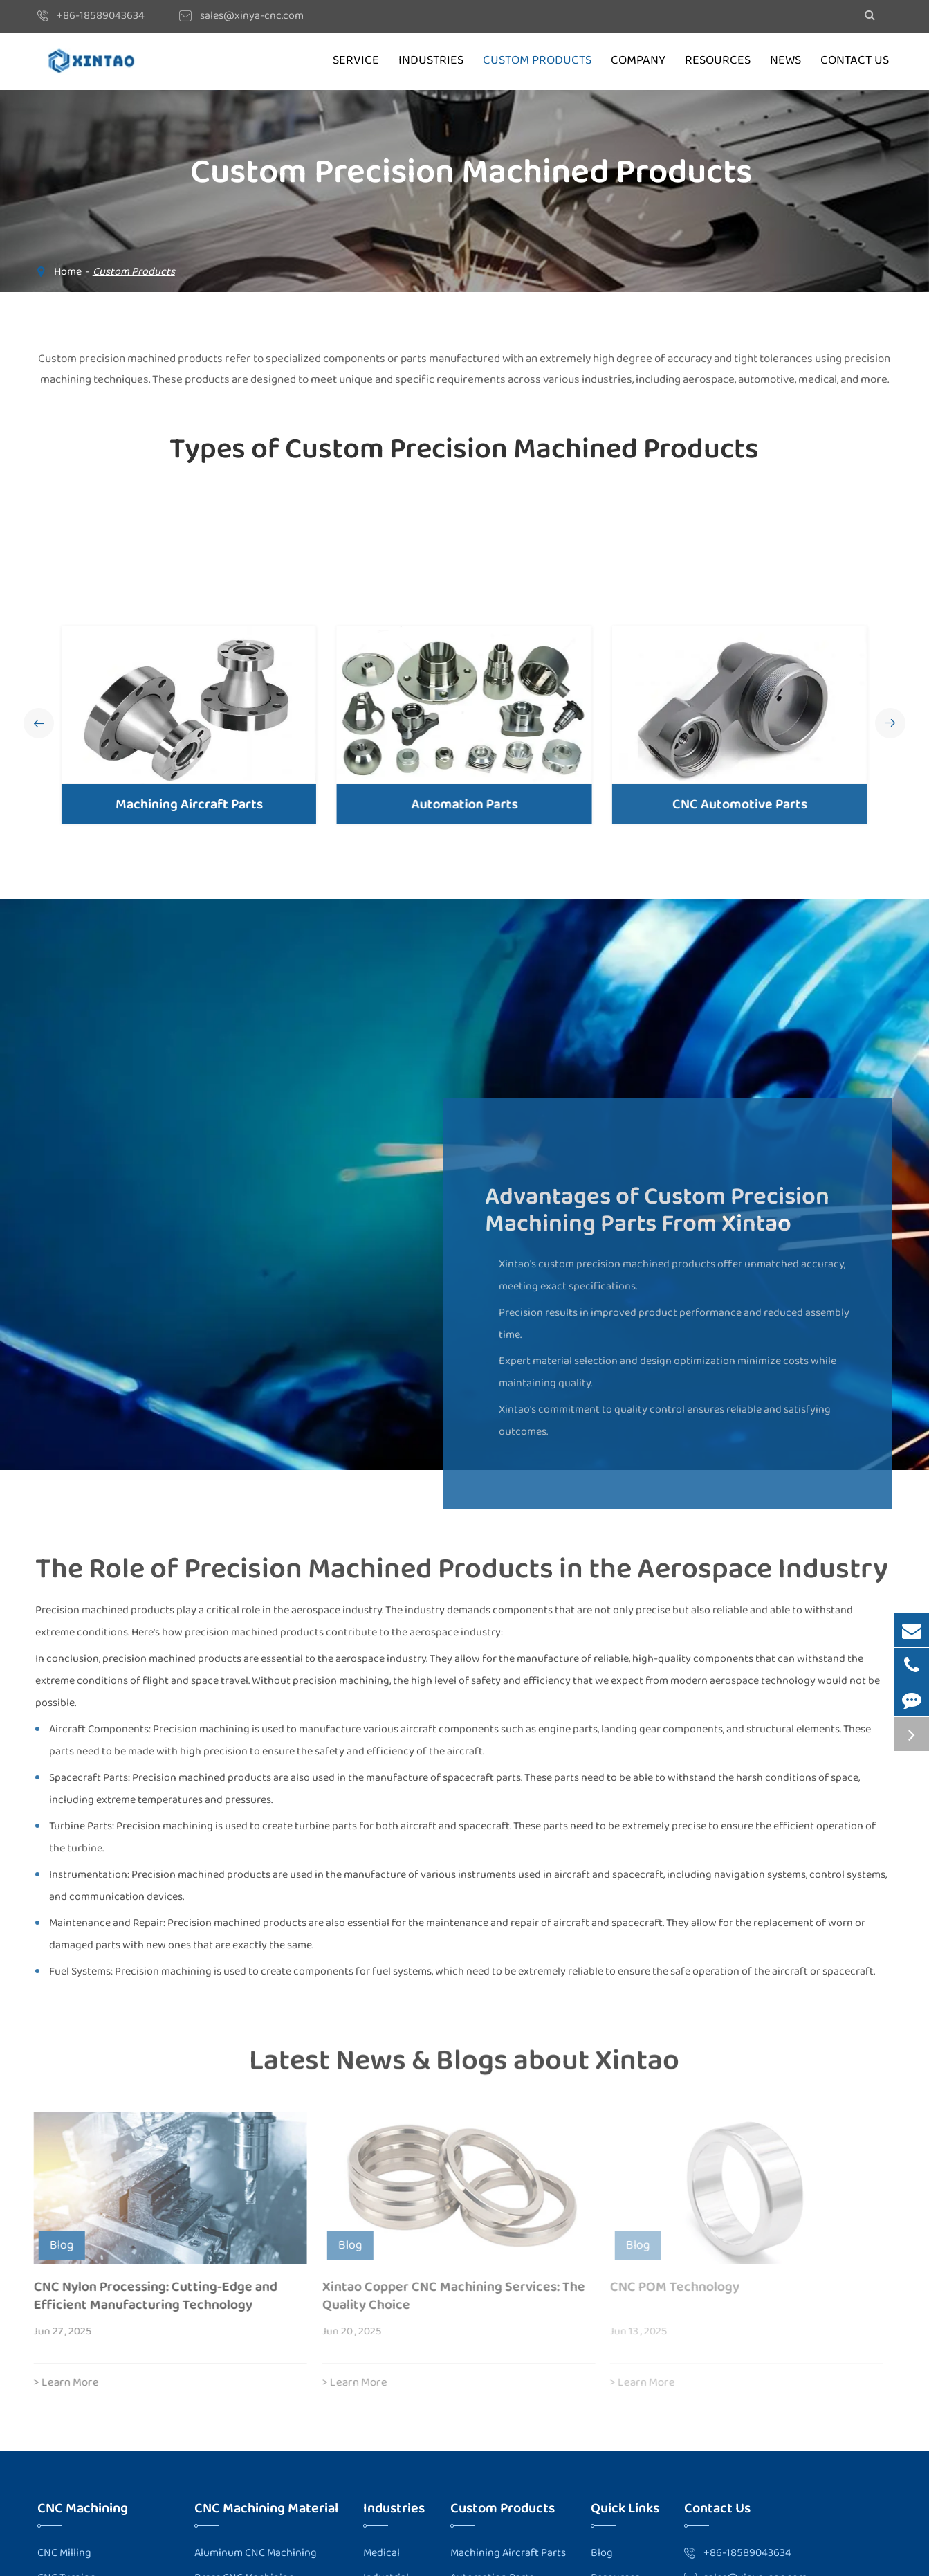 Image resolution: width=929 pixels, height=2576 pixels. What do you see at coordinates (64, 2552) in the screenshot?
I see `CNC Milling` at bounding box center [64, 2552].